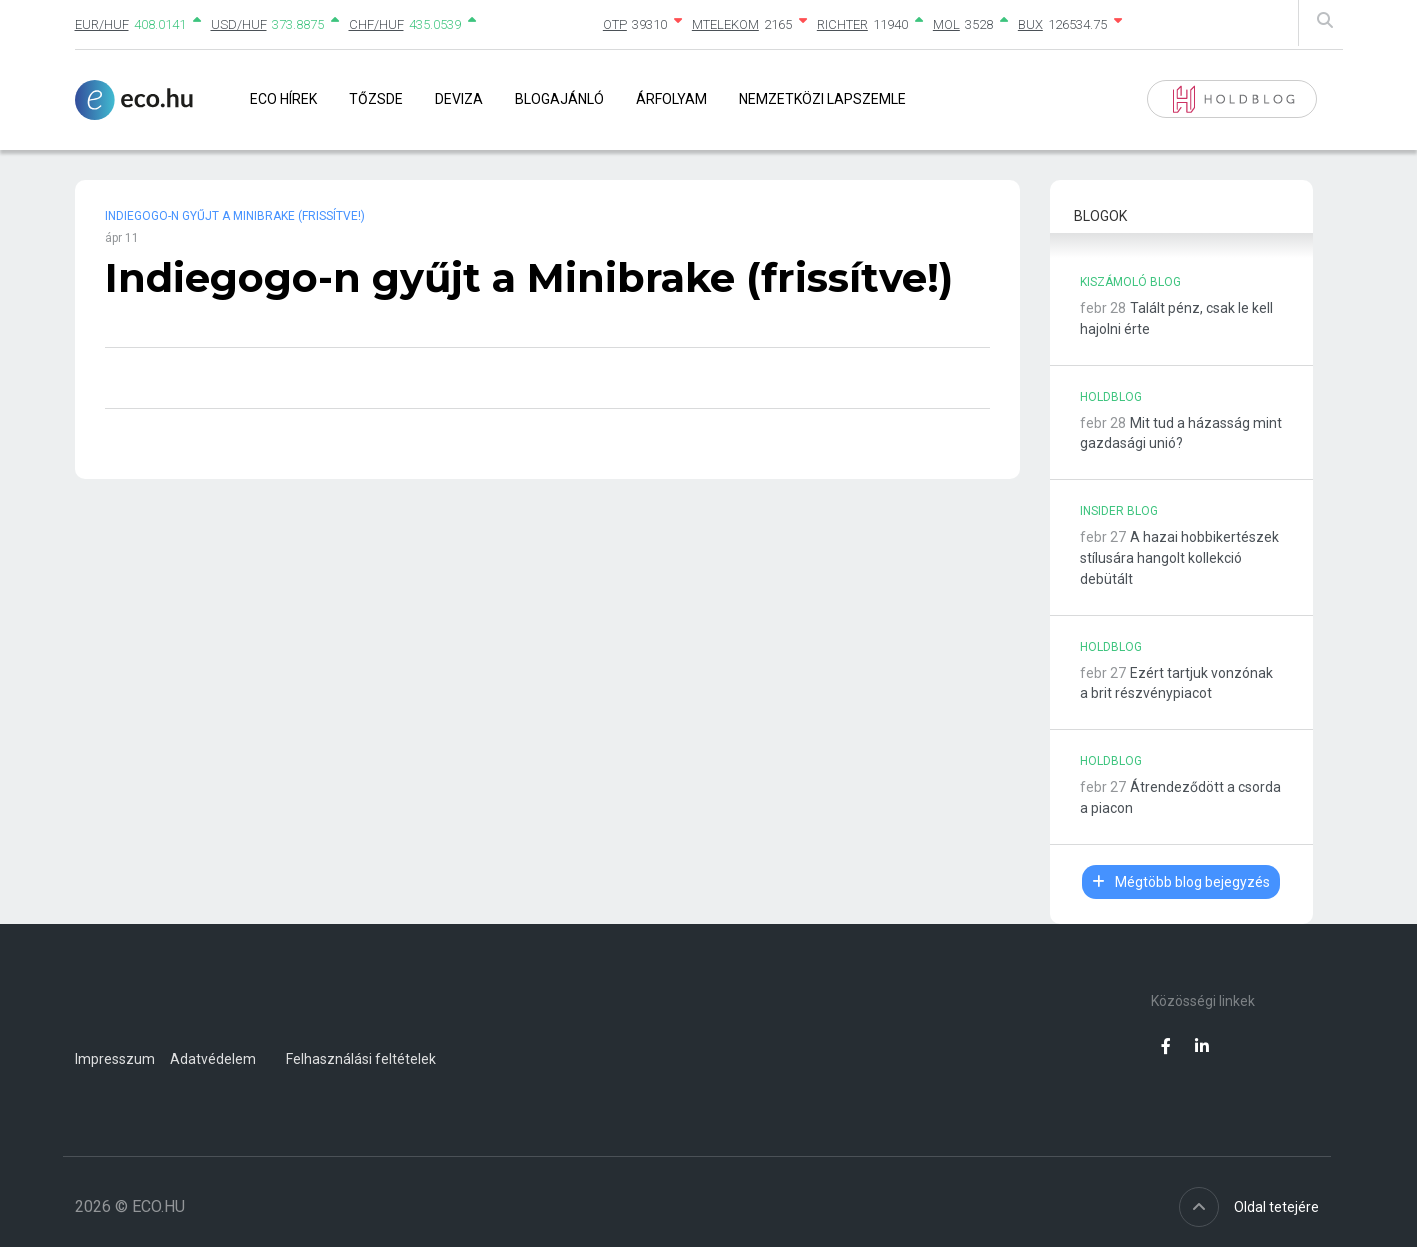  Describe the element at coordinates (559, 99) in the screenshot. I see `Blogajánló` at that location.